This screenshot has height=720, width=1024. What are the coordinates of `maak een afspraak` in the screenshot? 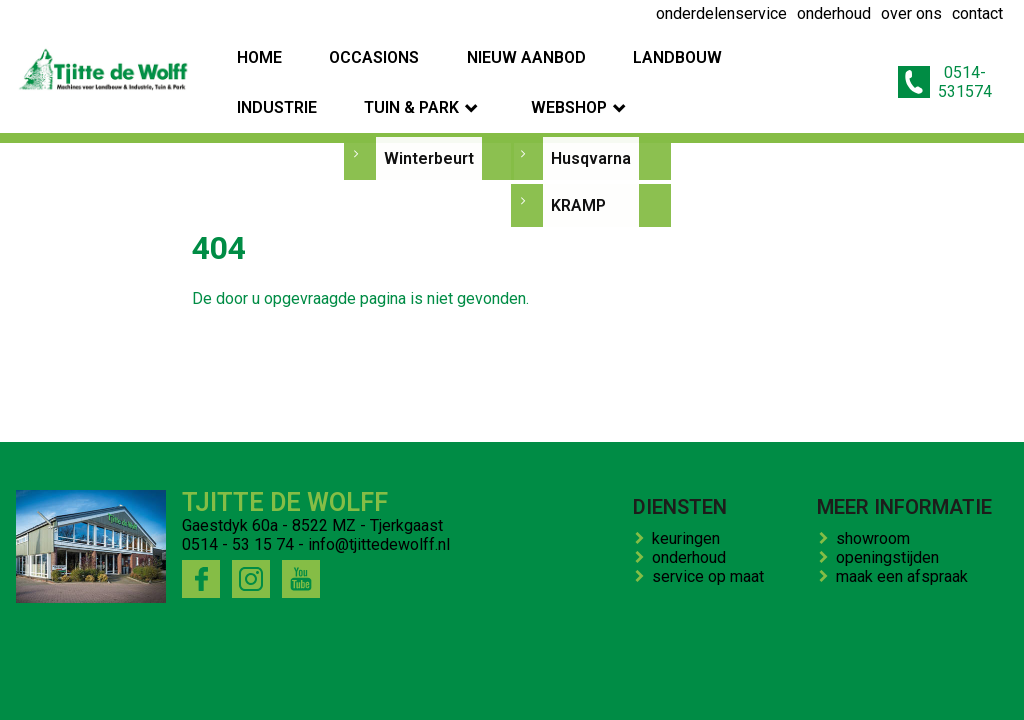 It's located at (906, 576).